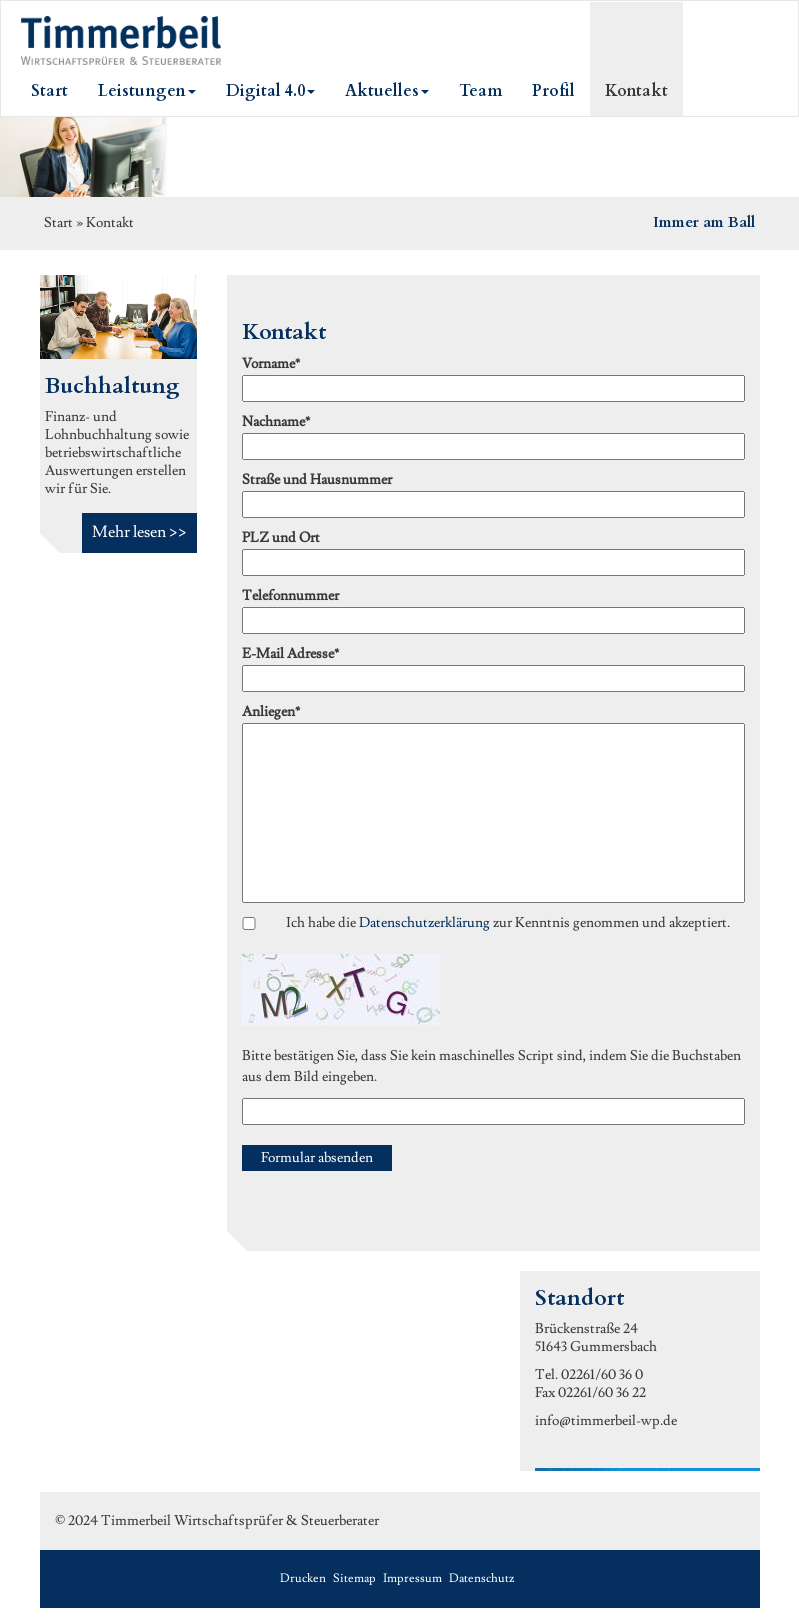  What do you see at coordinates (276, 422) in the screenshot?
I see `Nachname*` at bounding box center [276, 422].